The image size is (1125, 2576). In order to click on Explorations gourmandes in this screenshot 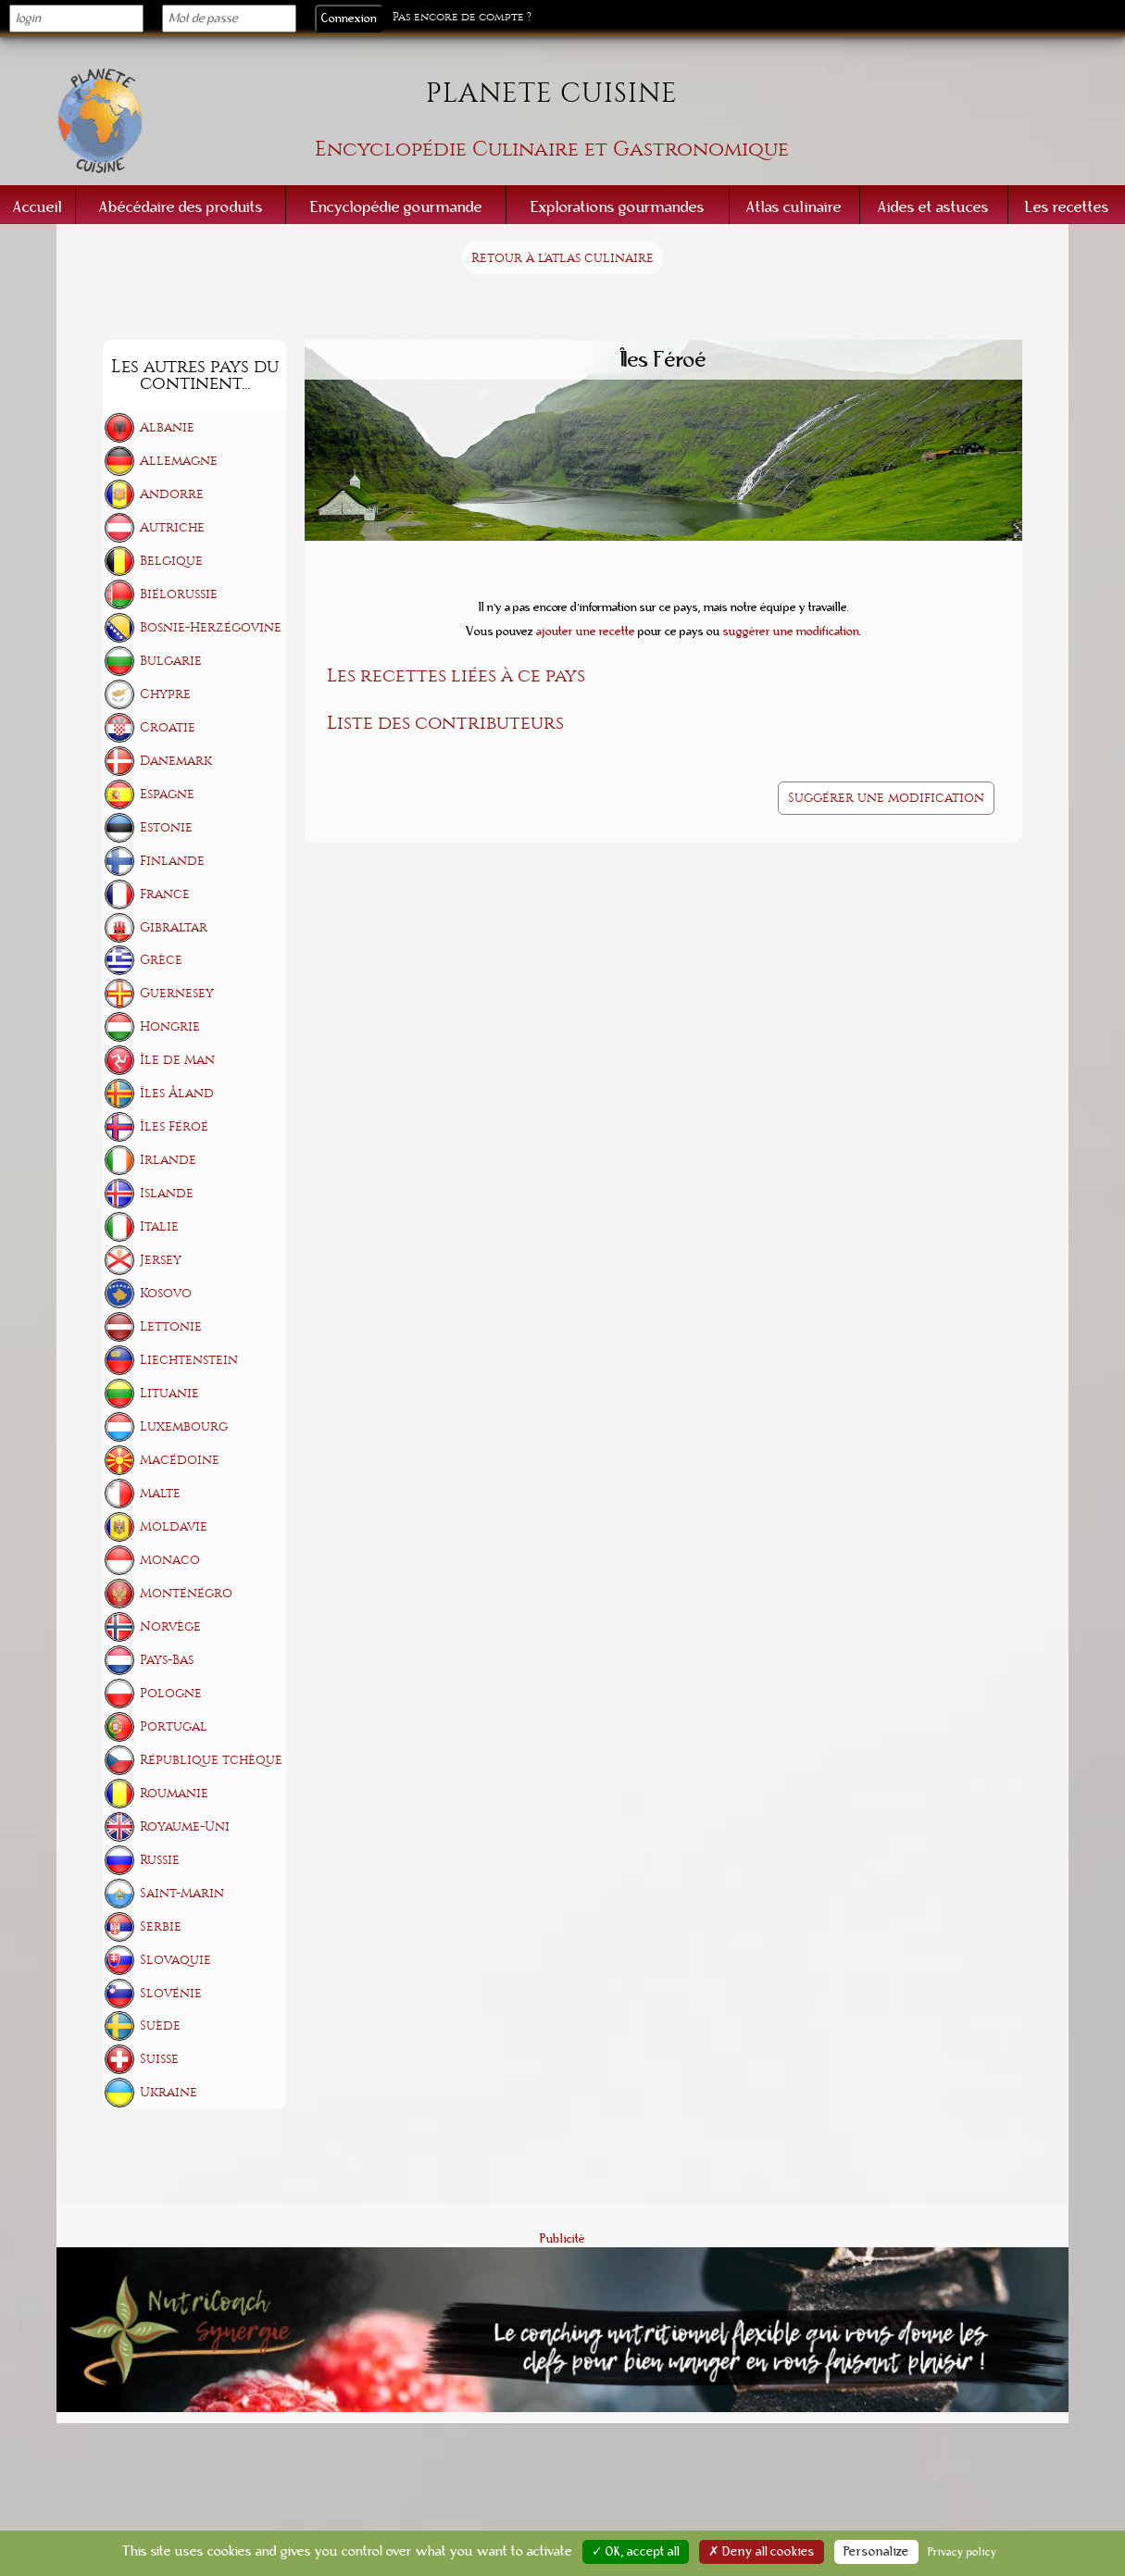, I will do `click(618, 207)`.